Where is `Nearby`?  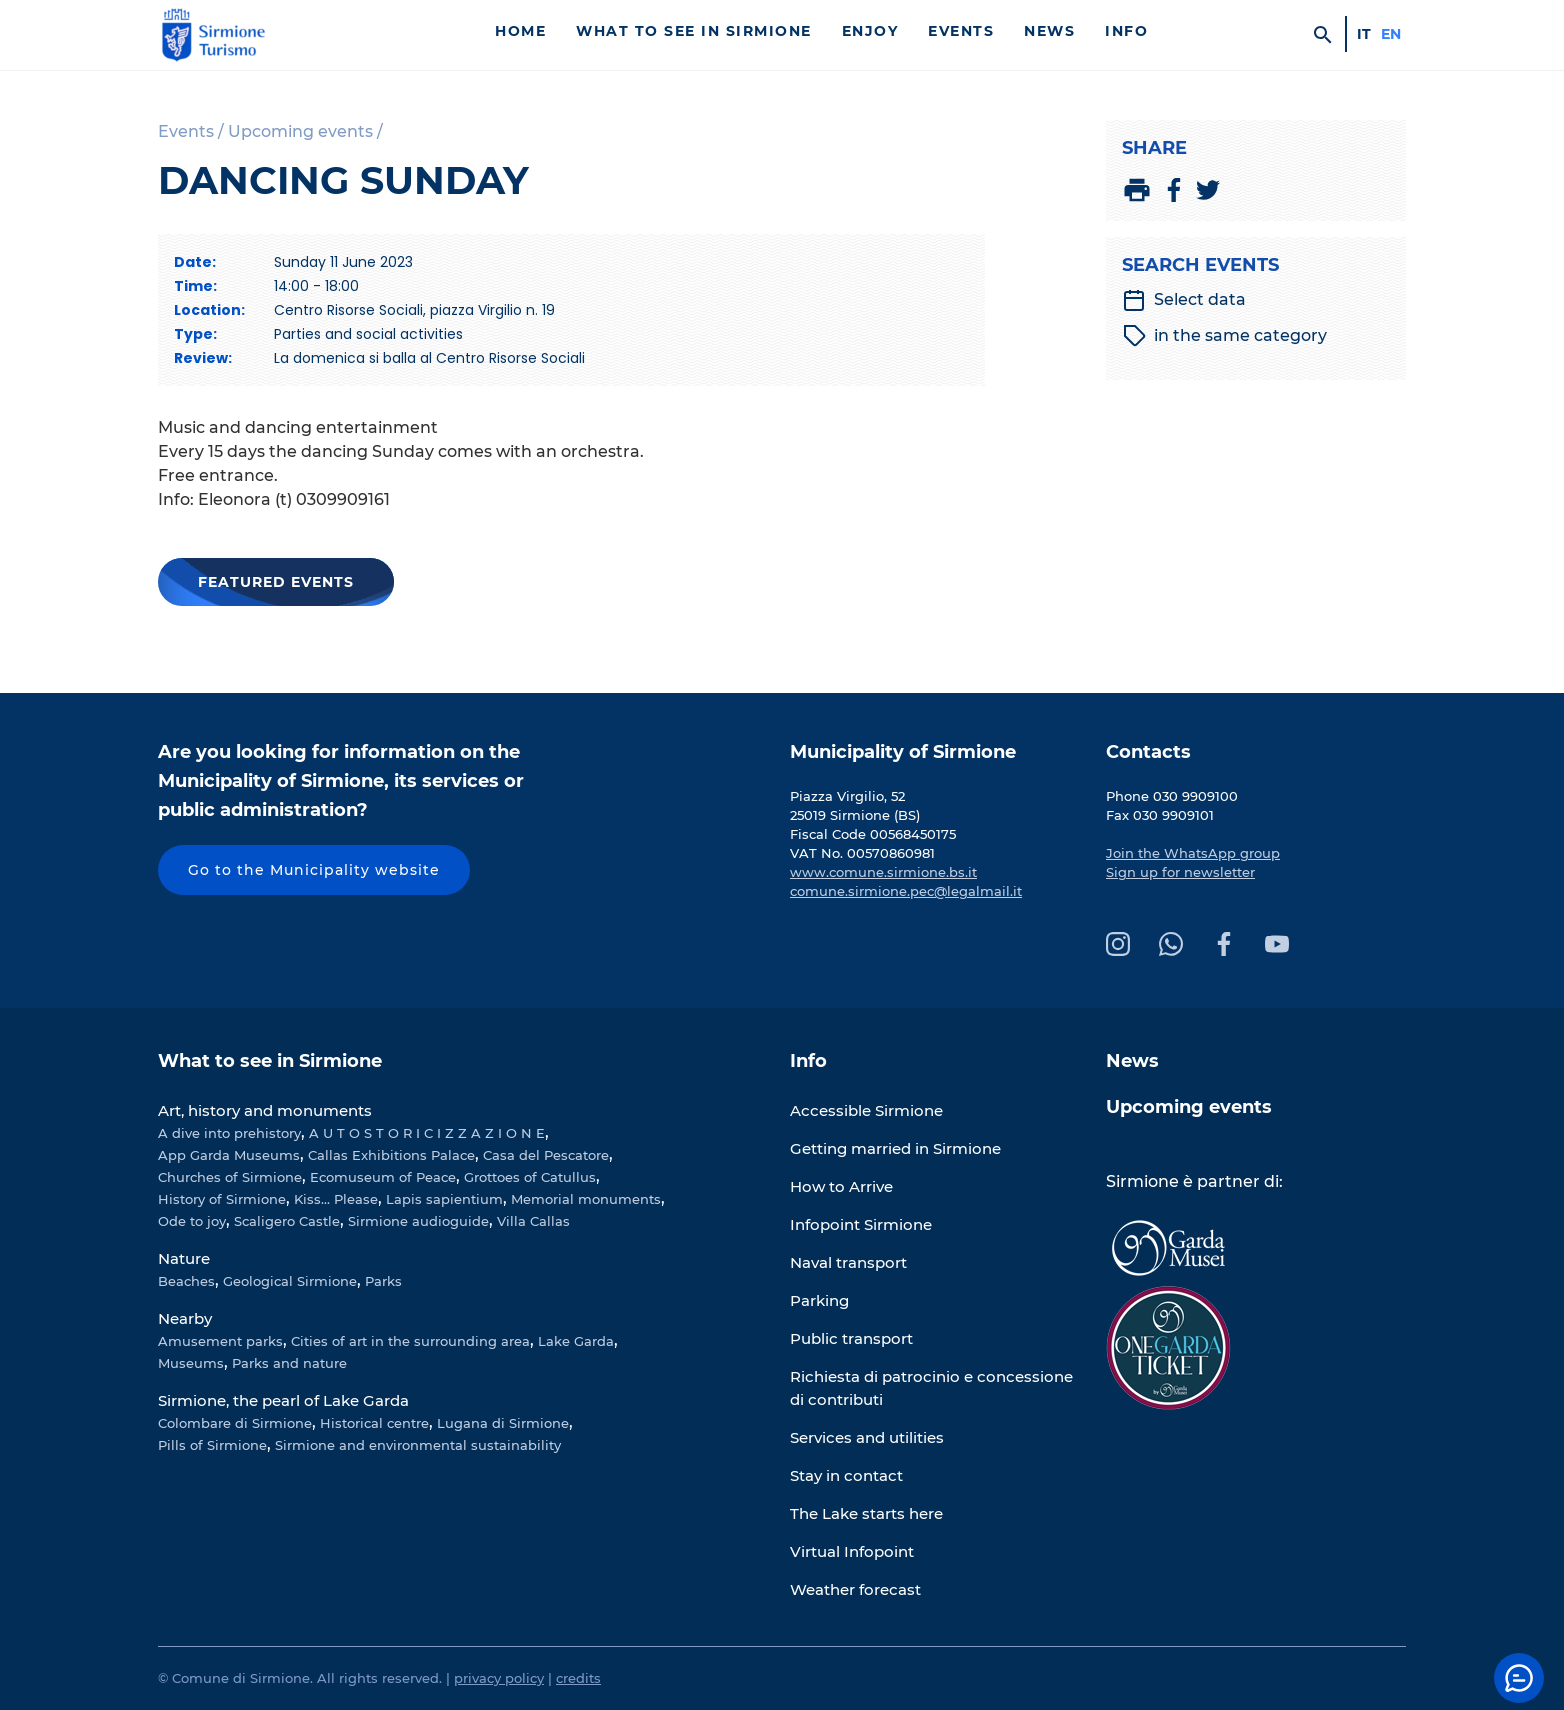
Nearby is located at coordinates (185, 1318).